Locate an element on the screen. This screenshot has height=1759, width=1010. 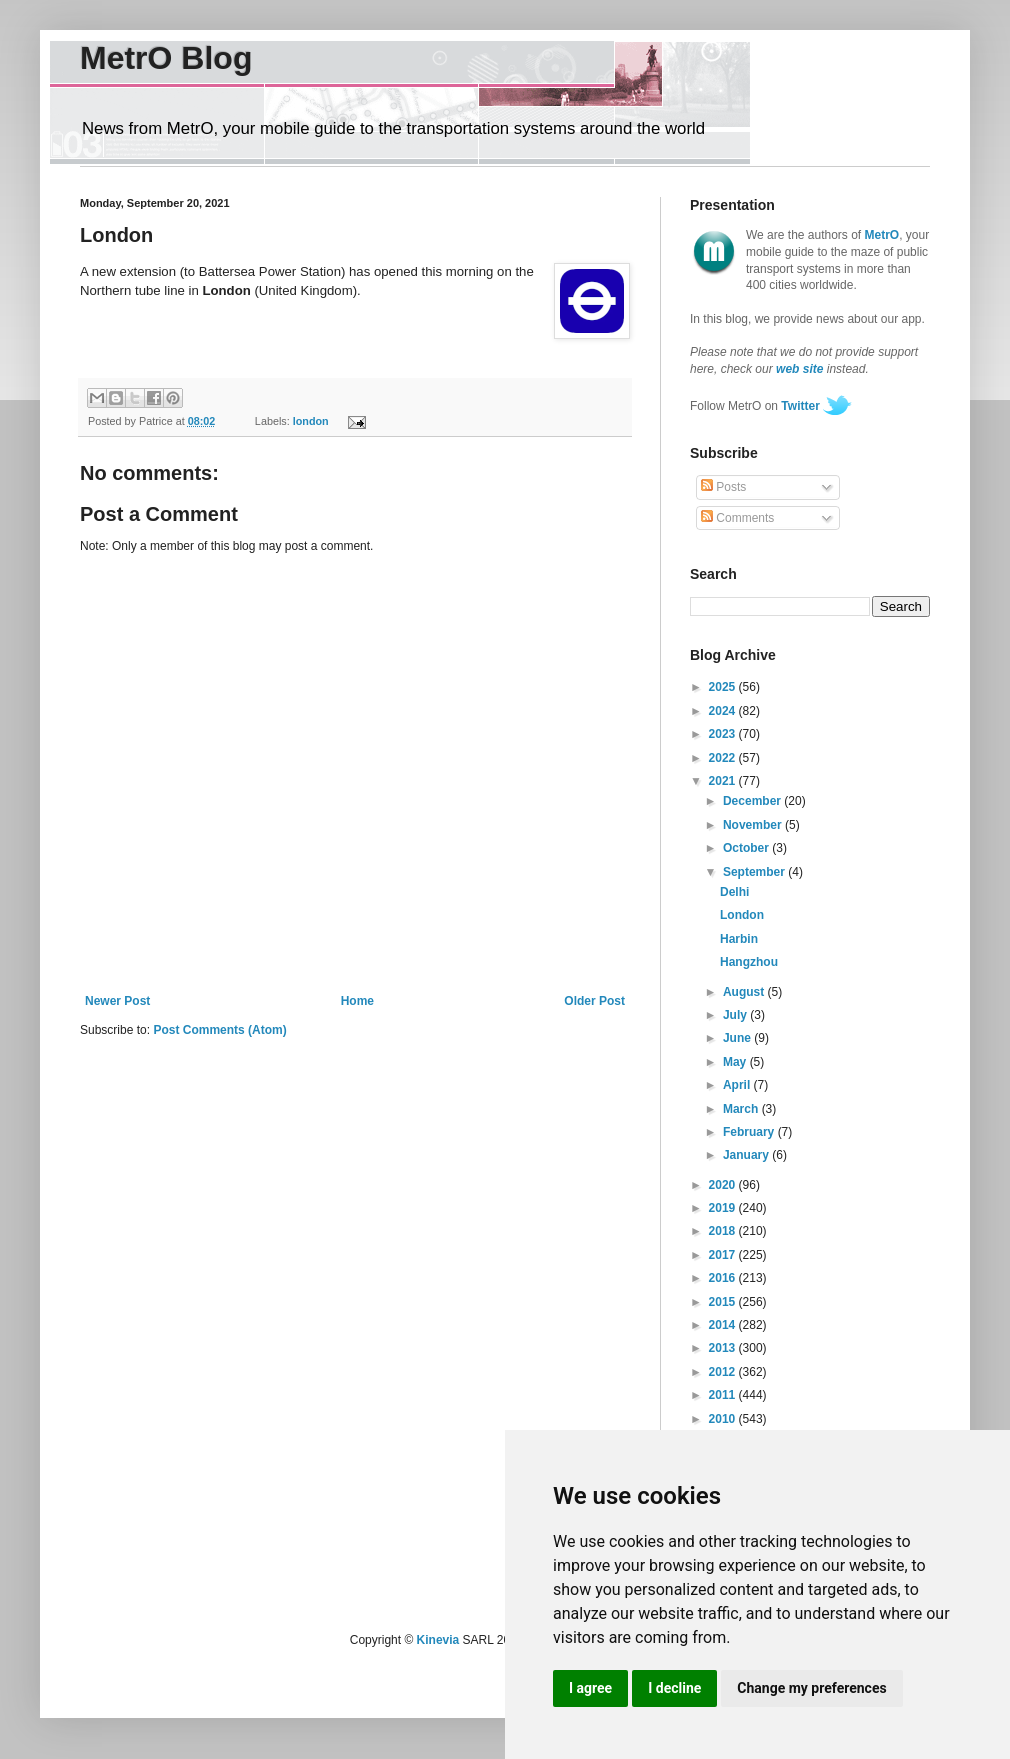
MetrO Blog is located at coordinates (166, 58).